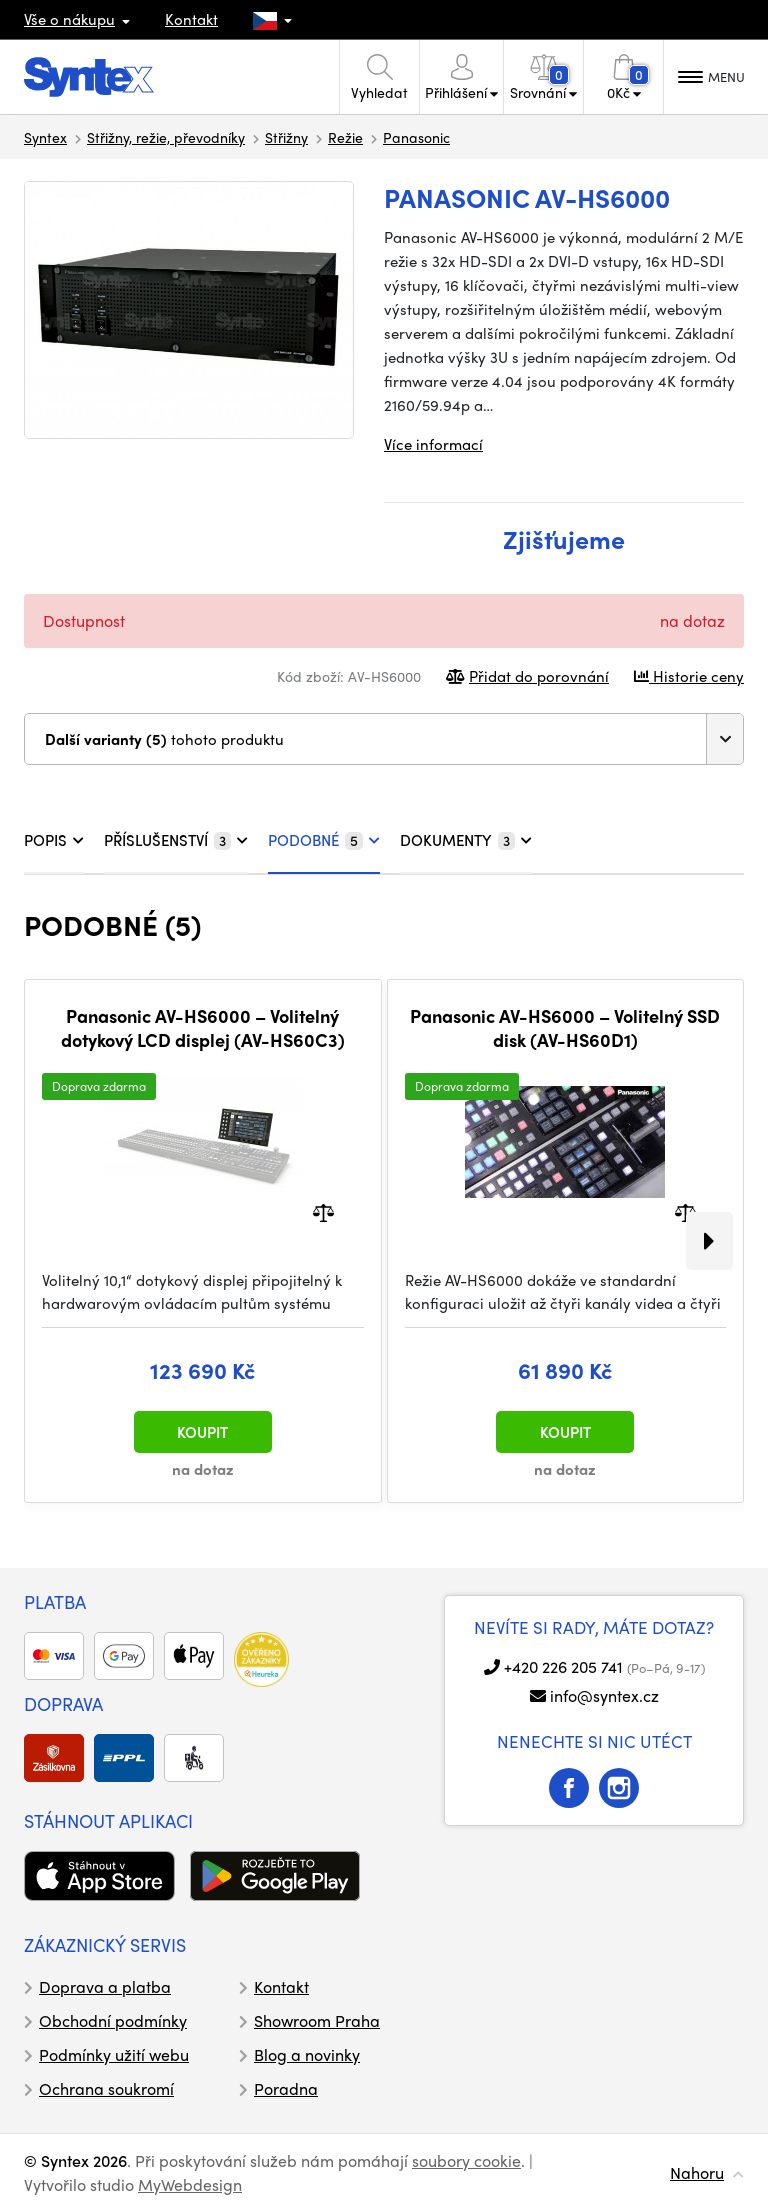 The image size is (768, 2212). Describe the element at coordinates (604, 1695) in the screenshot. I see `info@syntex.cz` at that location.